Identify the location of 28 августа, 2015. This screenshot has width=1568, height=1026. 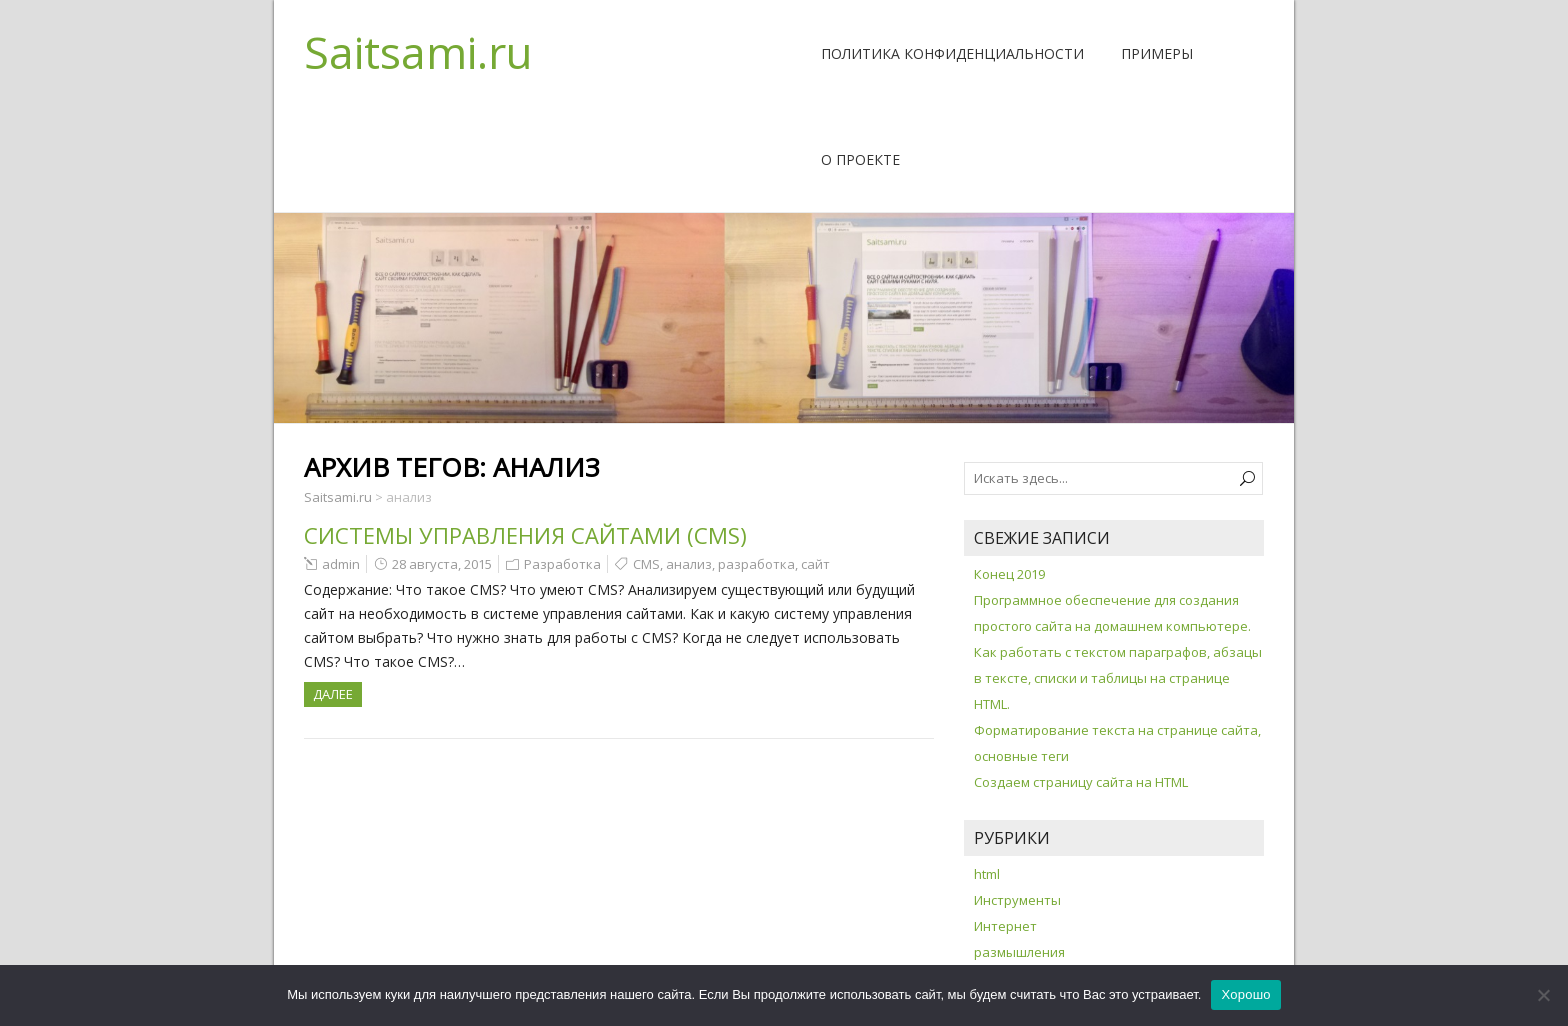
(442, 564).